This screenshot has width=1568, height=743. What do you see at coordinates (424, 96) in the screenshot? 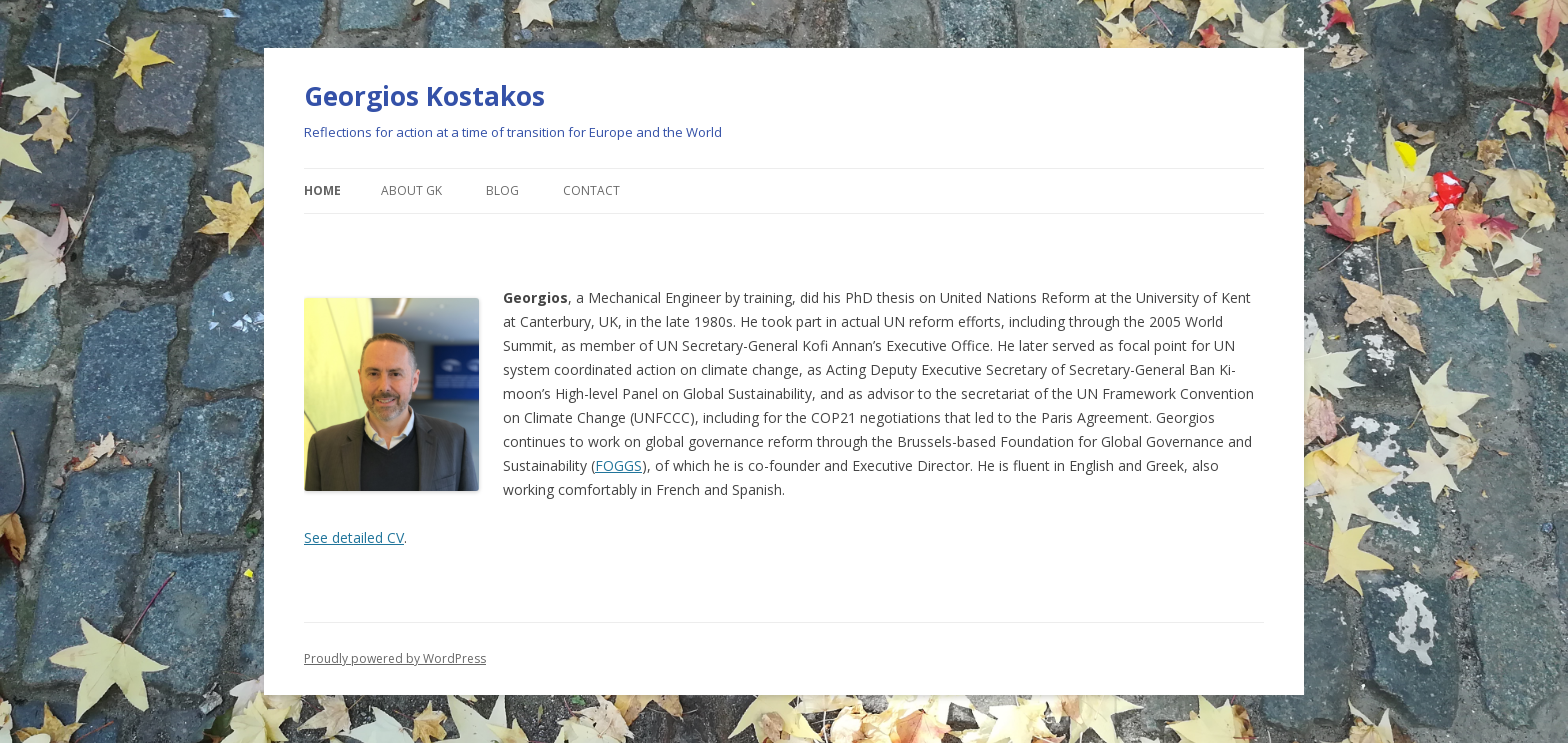
I see `Georgios Kostakos` at bounding box center [424, 96].